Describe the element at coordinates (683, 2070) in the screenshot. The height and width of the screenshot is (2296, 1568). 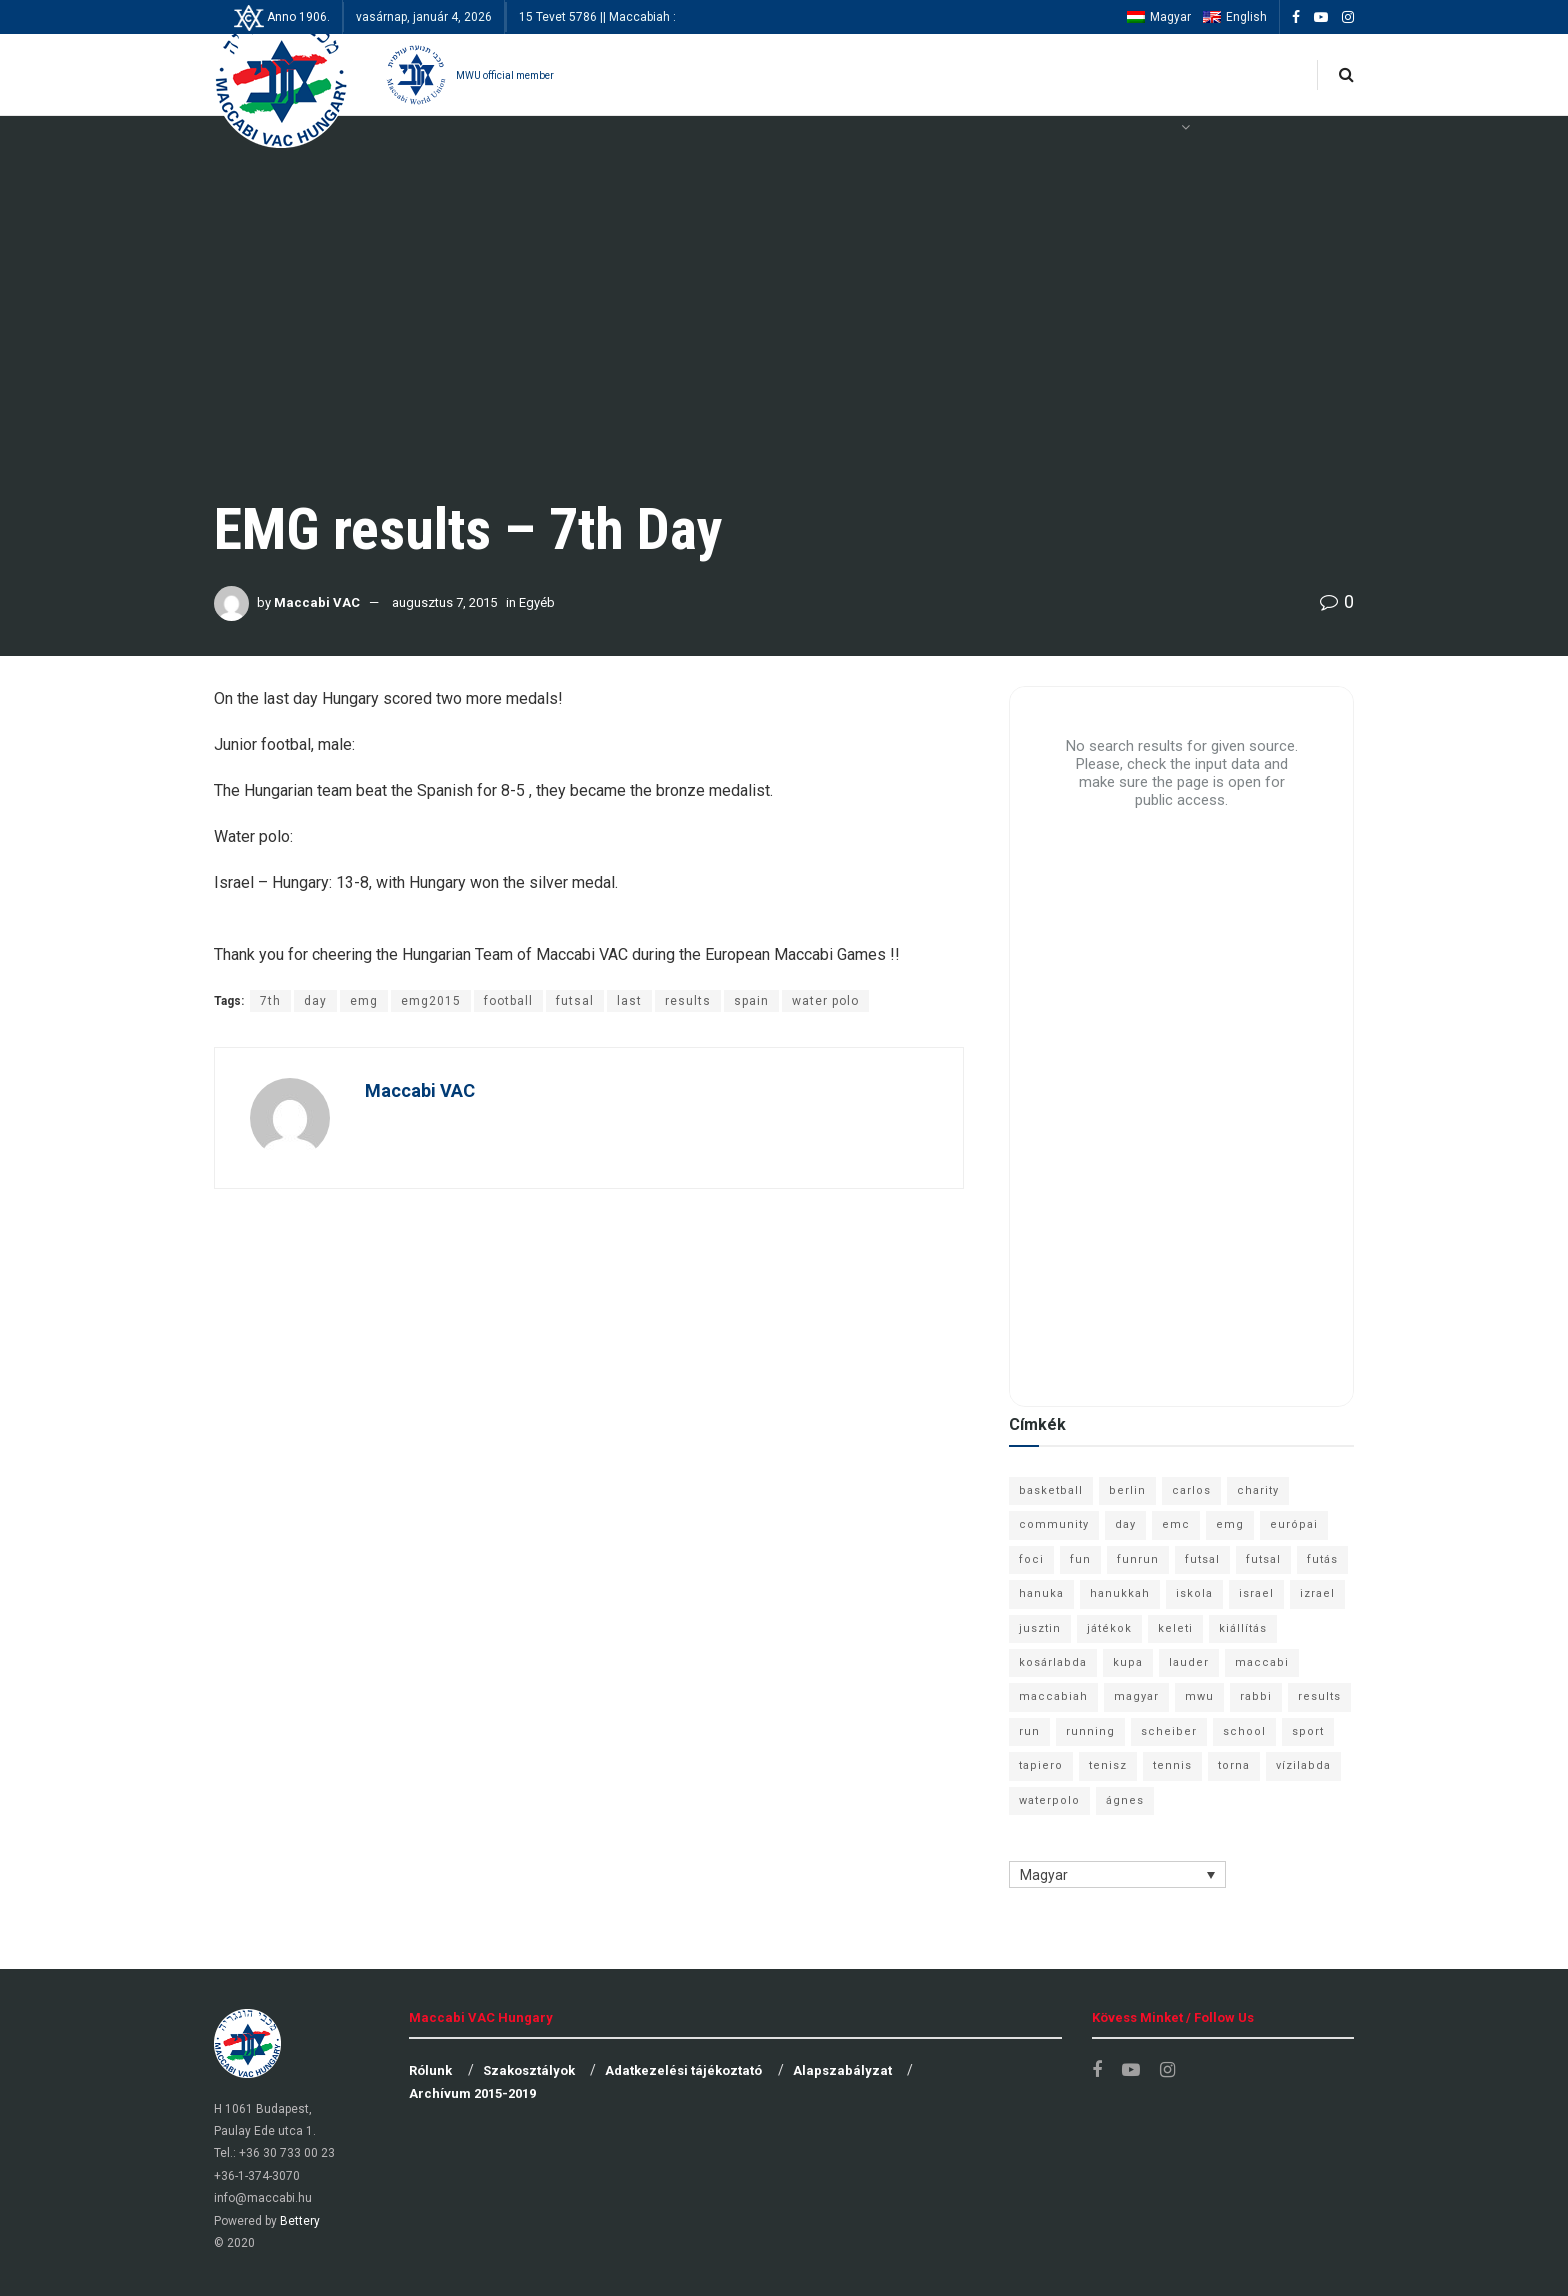
I see `Adatkezelési tájékoztató` at that location.